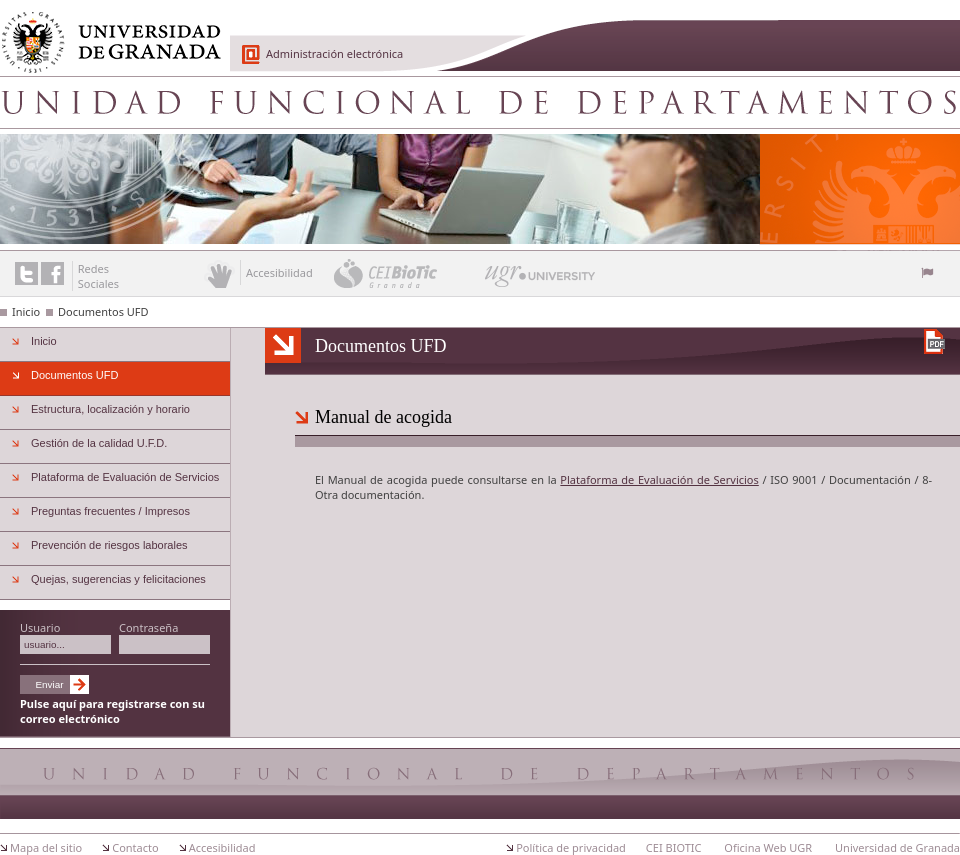 Image resolution: width=960 pixels, height=855 pixels. I want to click on Accesibilidad, so click(222, 847).